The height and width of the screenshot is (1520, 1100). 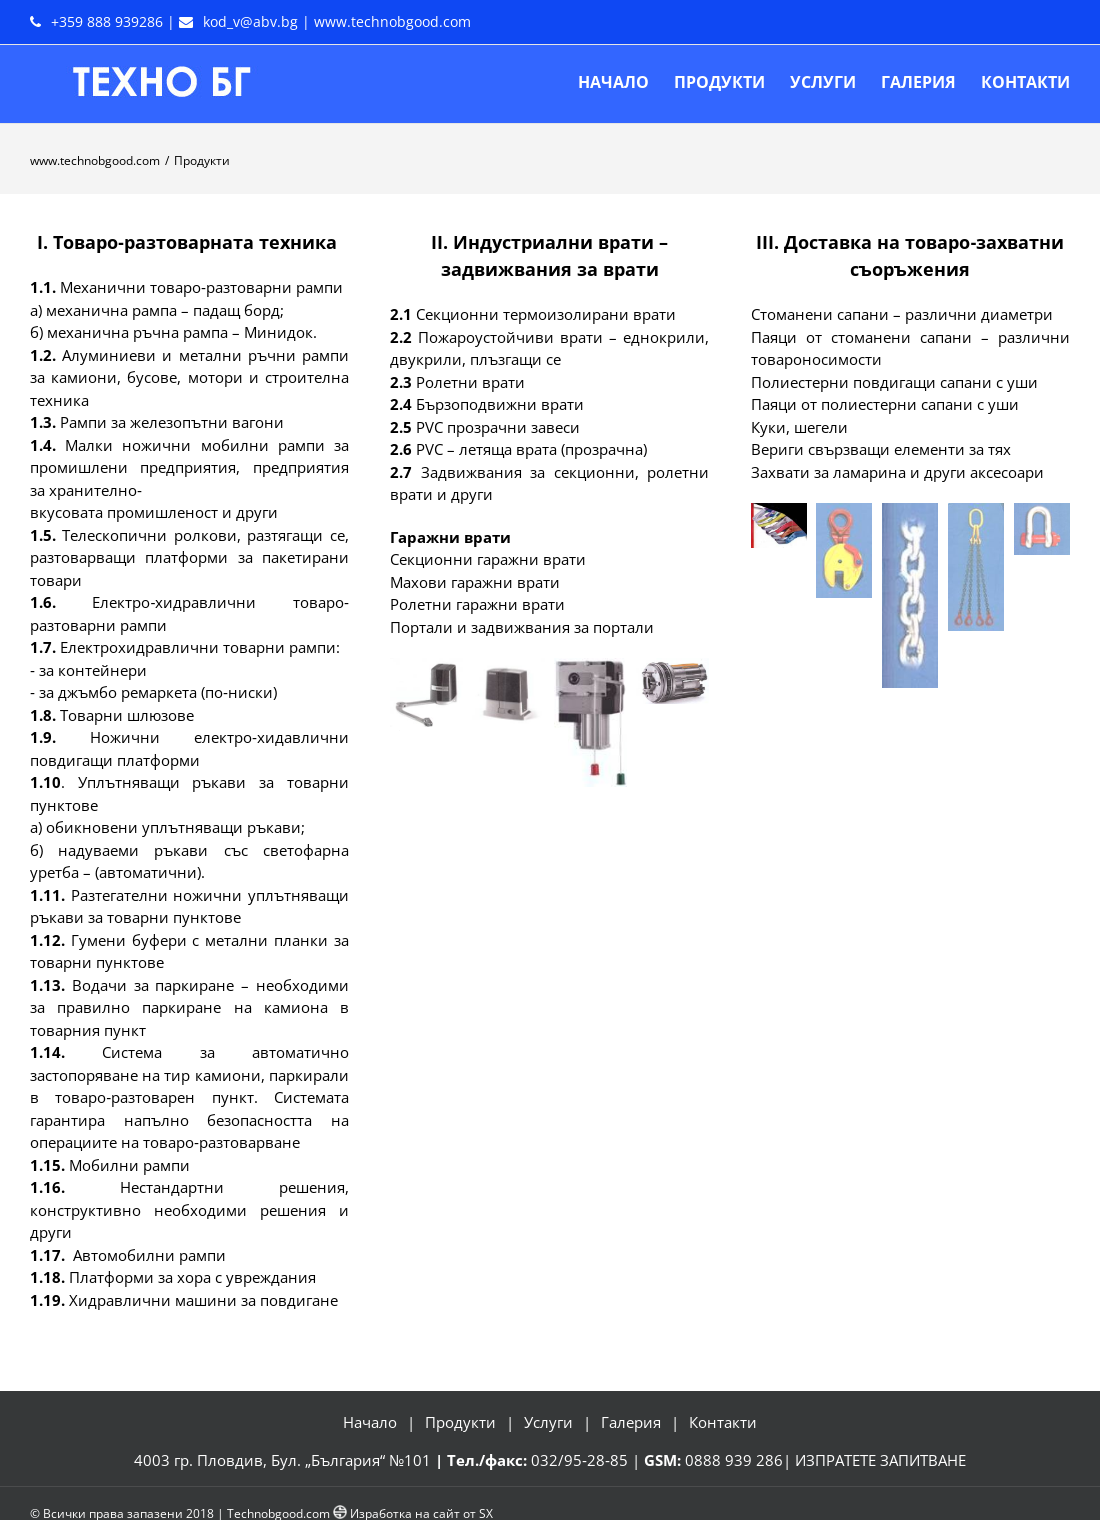 I want to click on [menuitem], so click(x=626, y=82).